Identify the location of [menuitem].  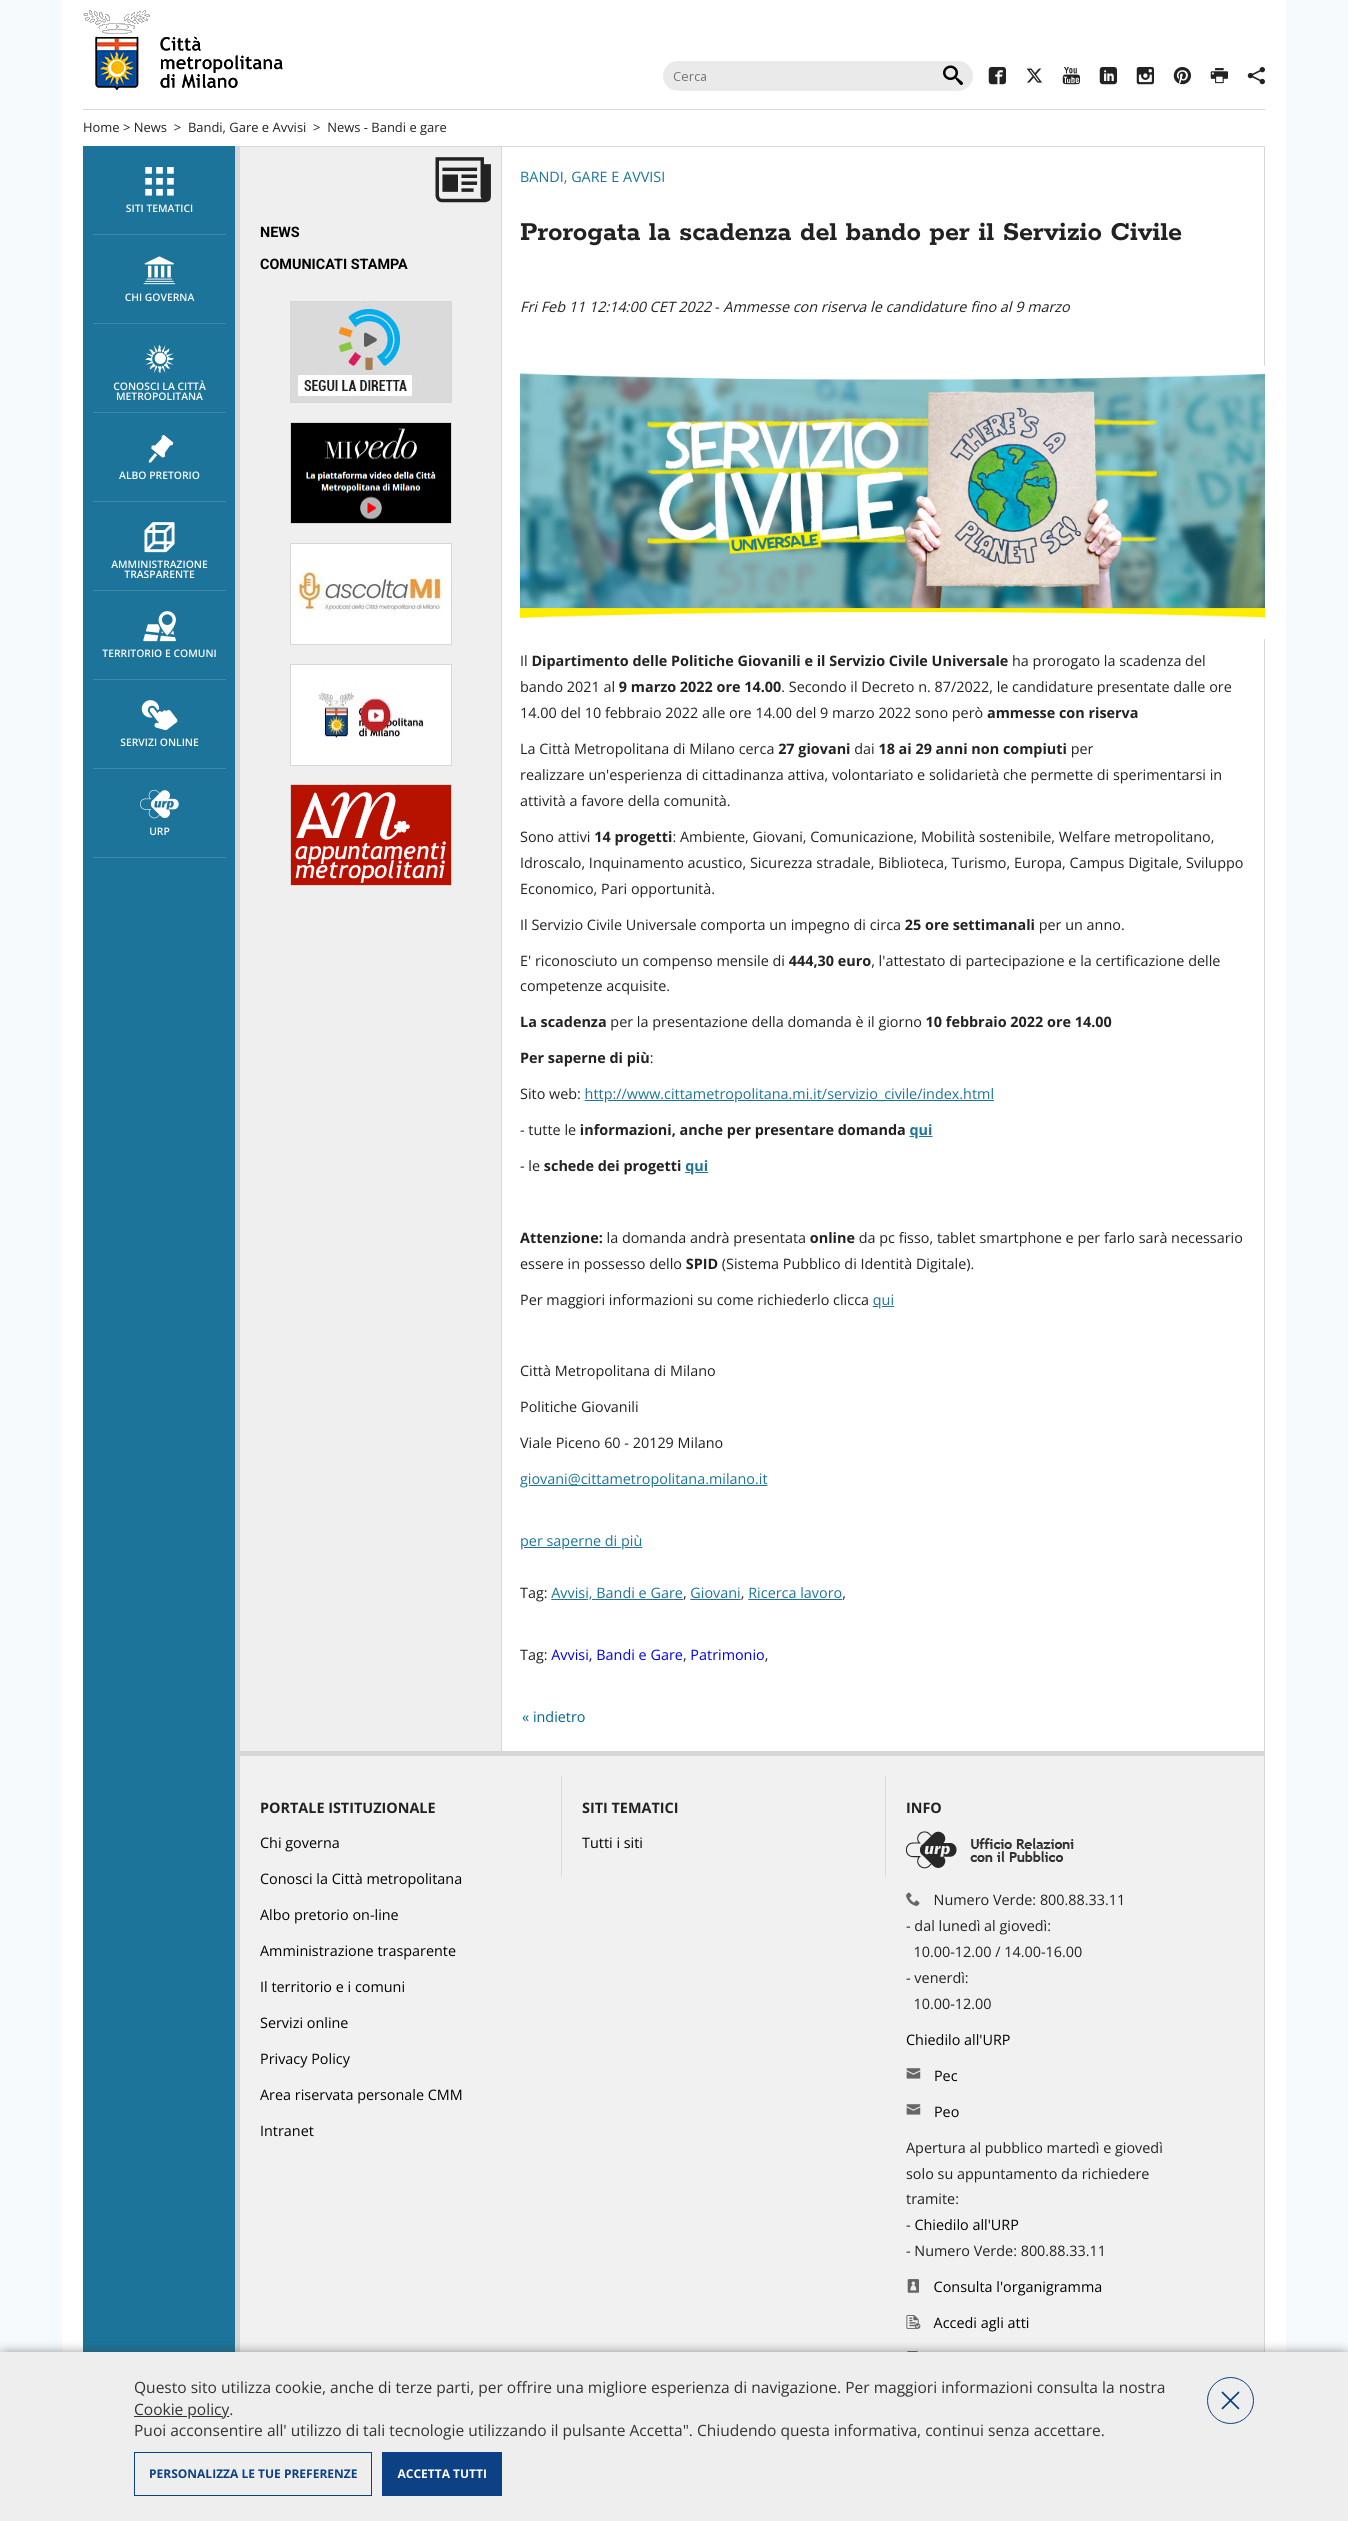
(159, 190).